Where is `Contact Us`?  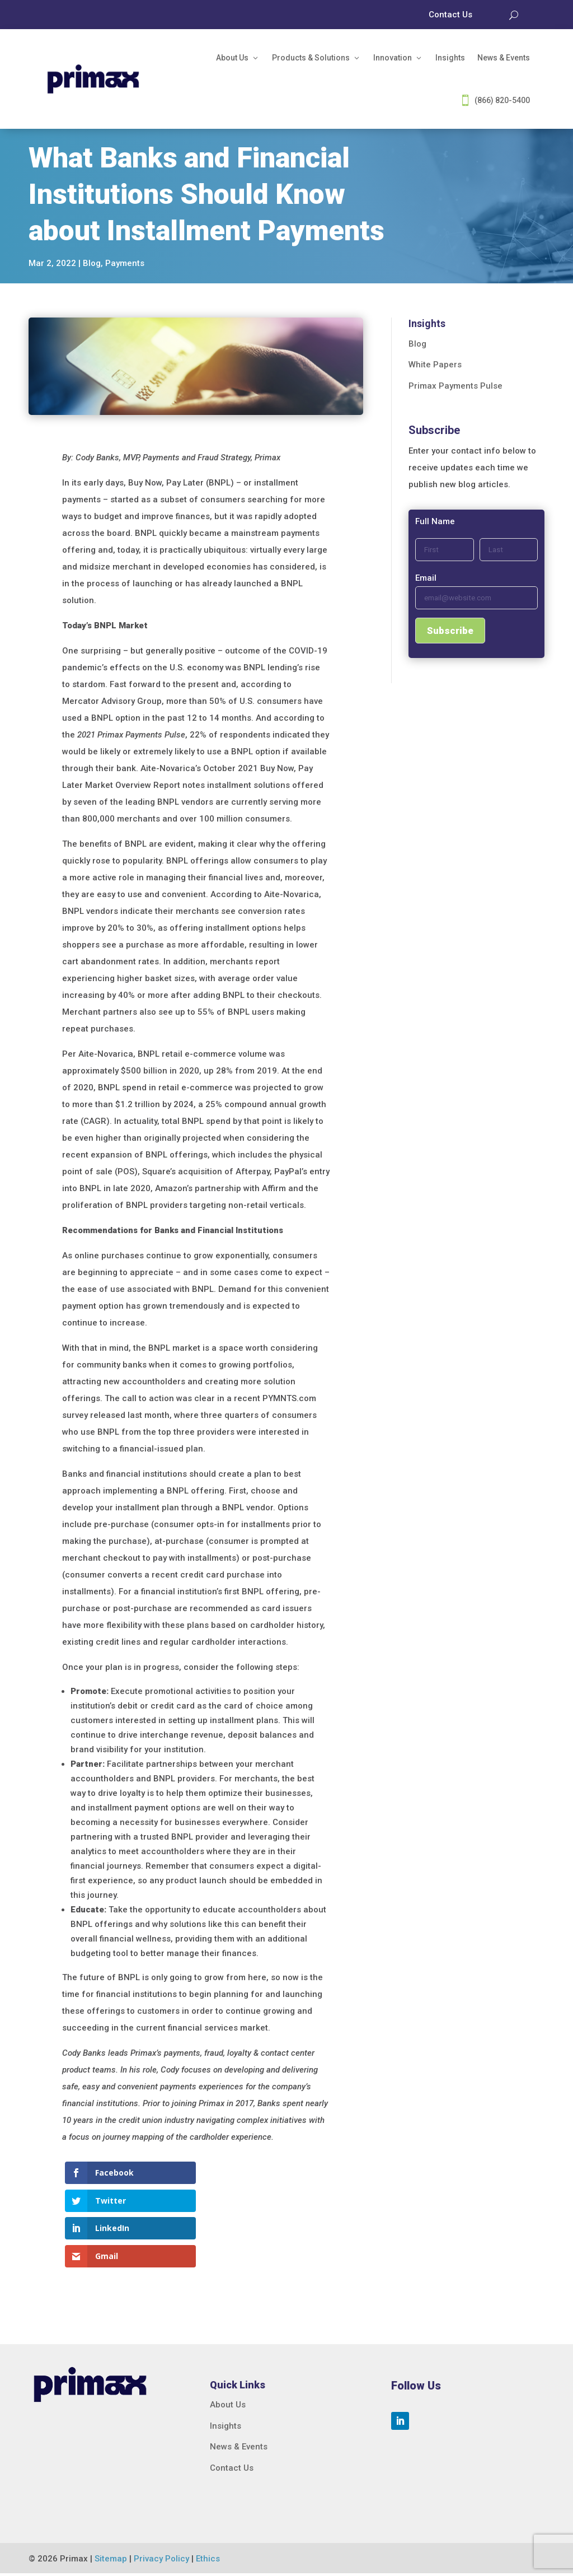
Contact Us is located at coordinates (231, 2470).